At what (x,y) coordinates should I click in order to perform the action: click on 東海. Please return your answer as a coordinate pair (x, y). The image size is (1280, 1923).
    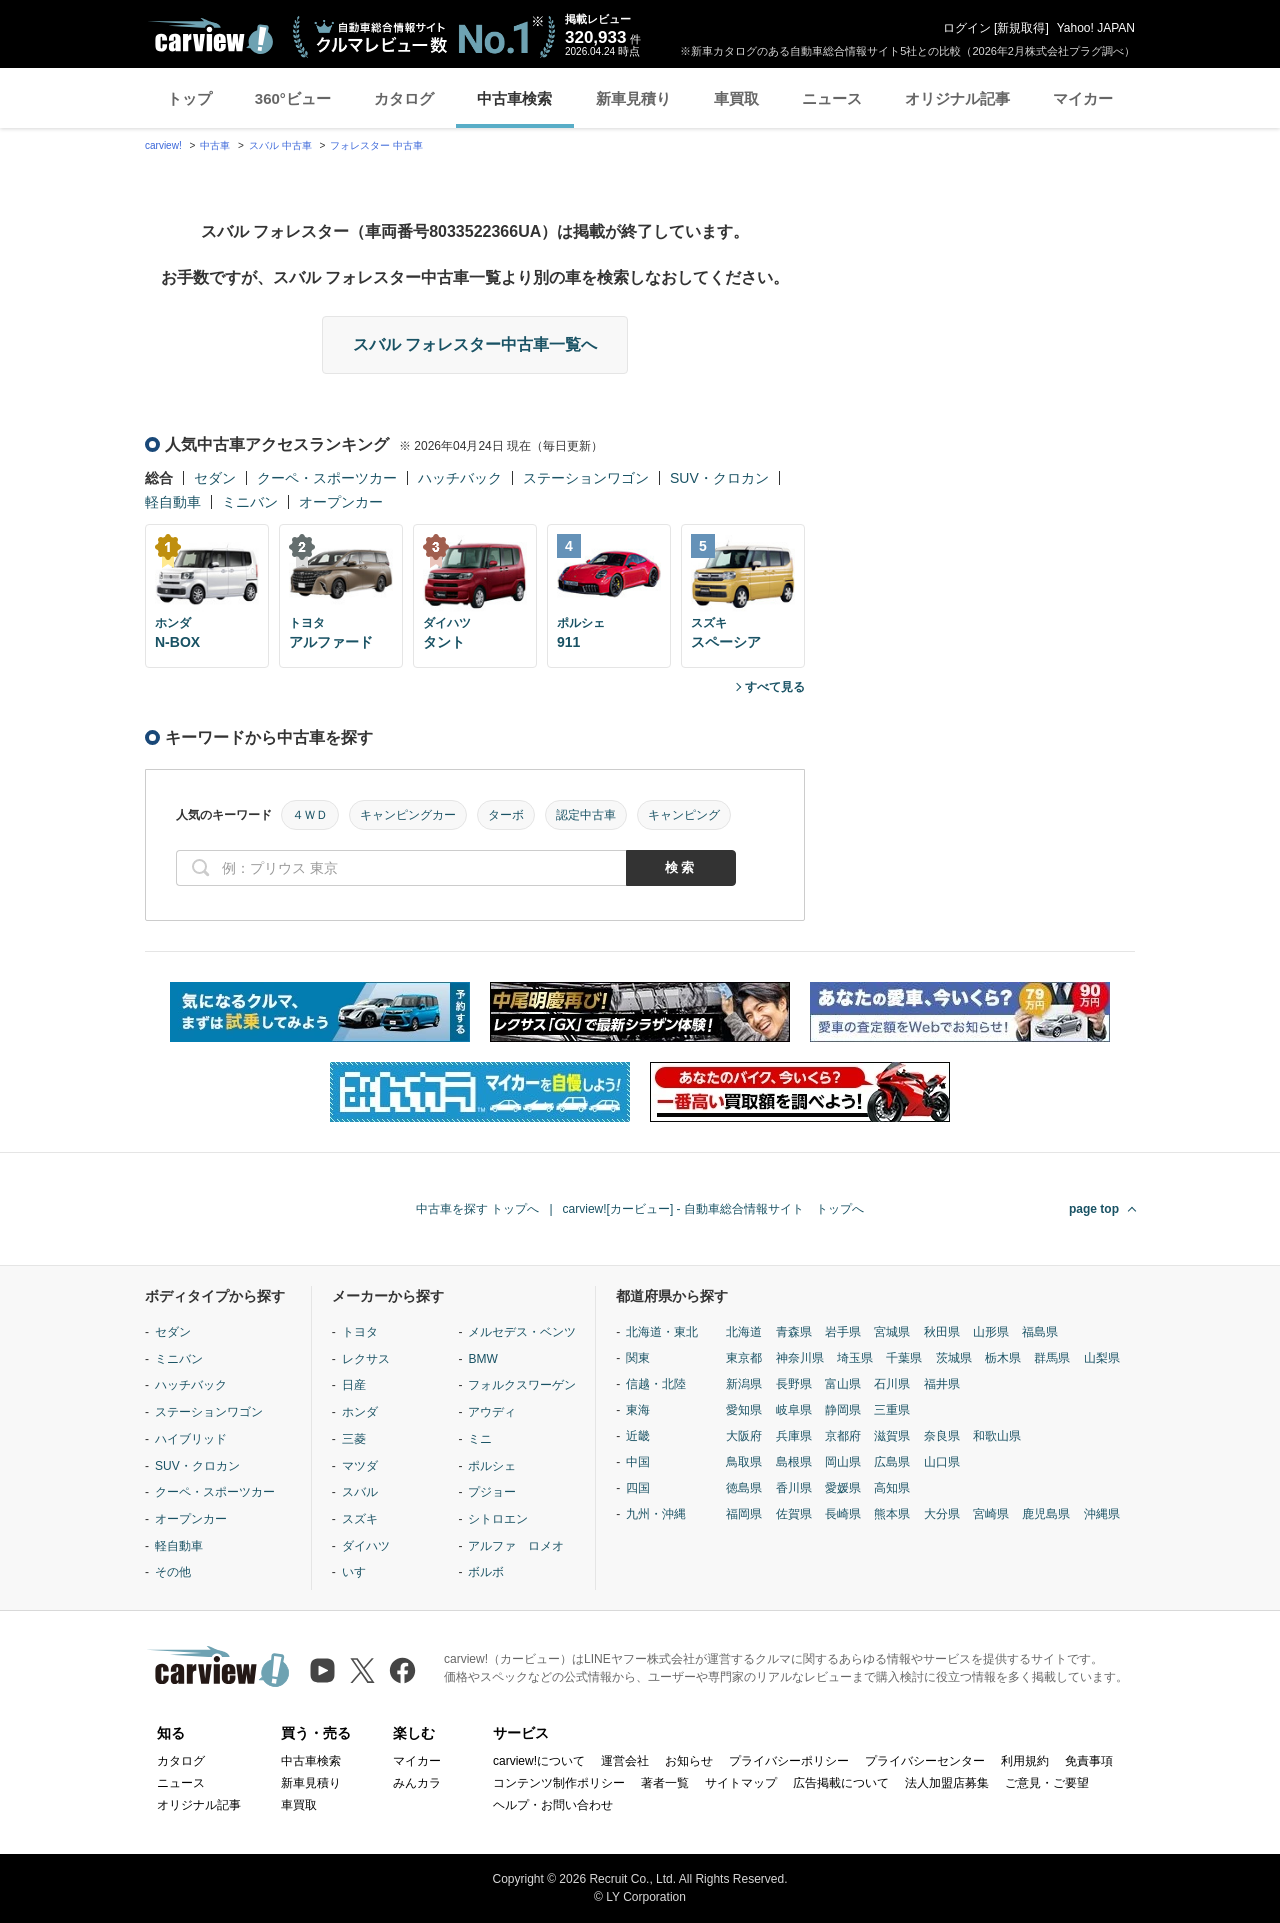
    Looking at the image, I should click on (638, 1410).